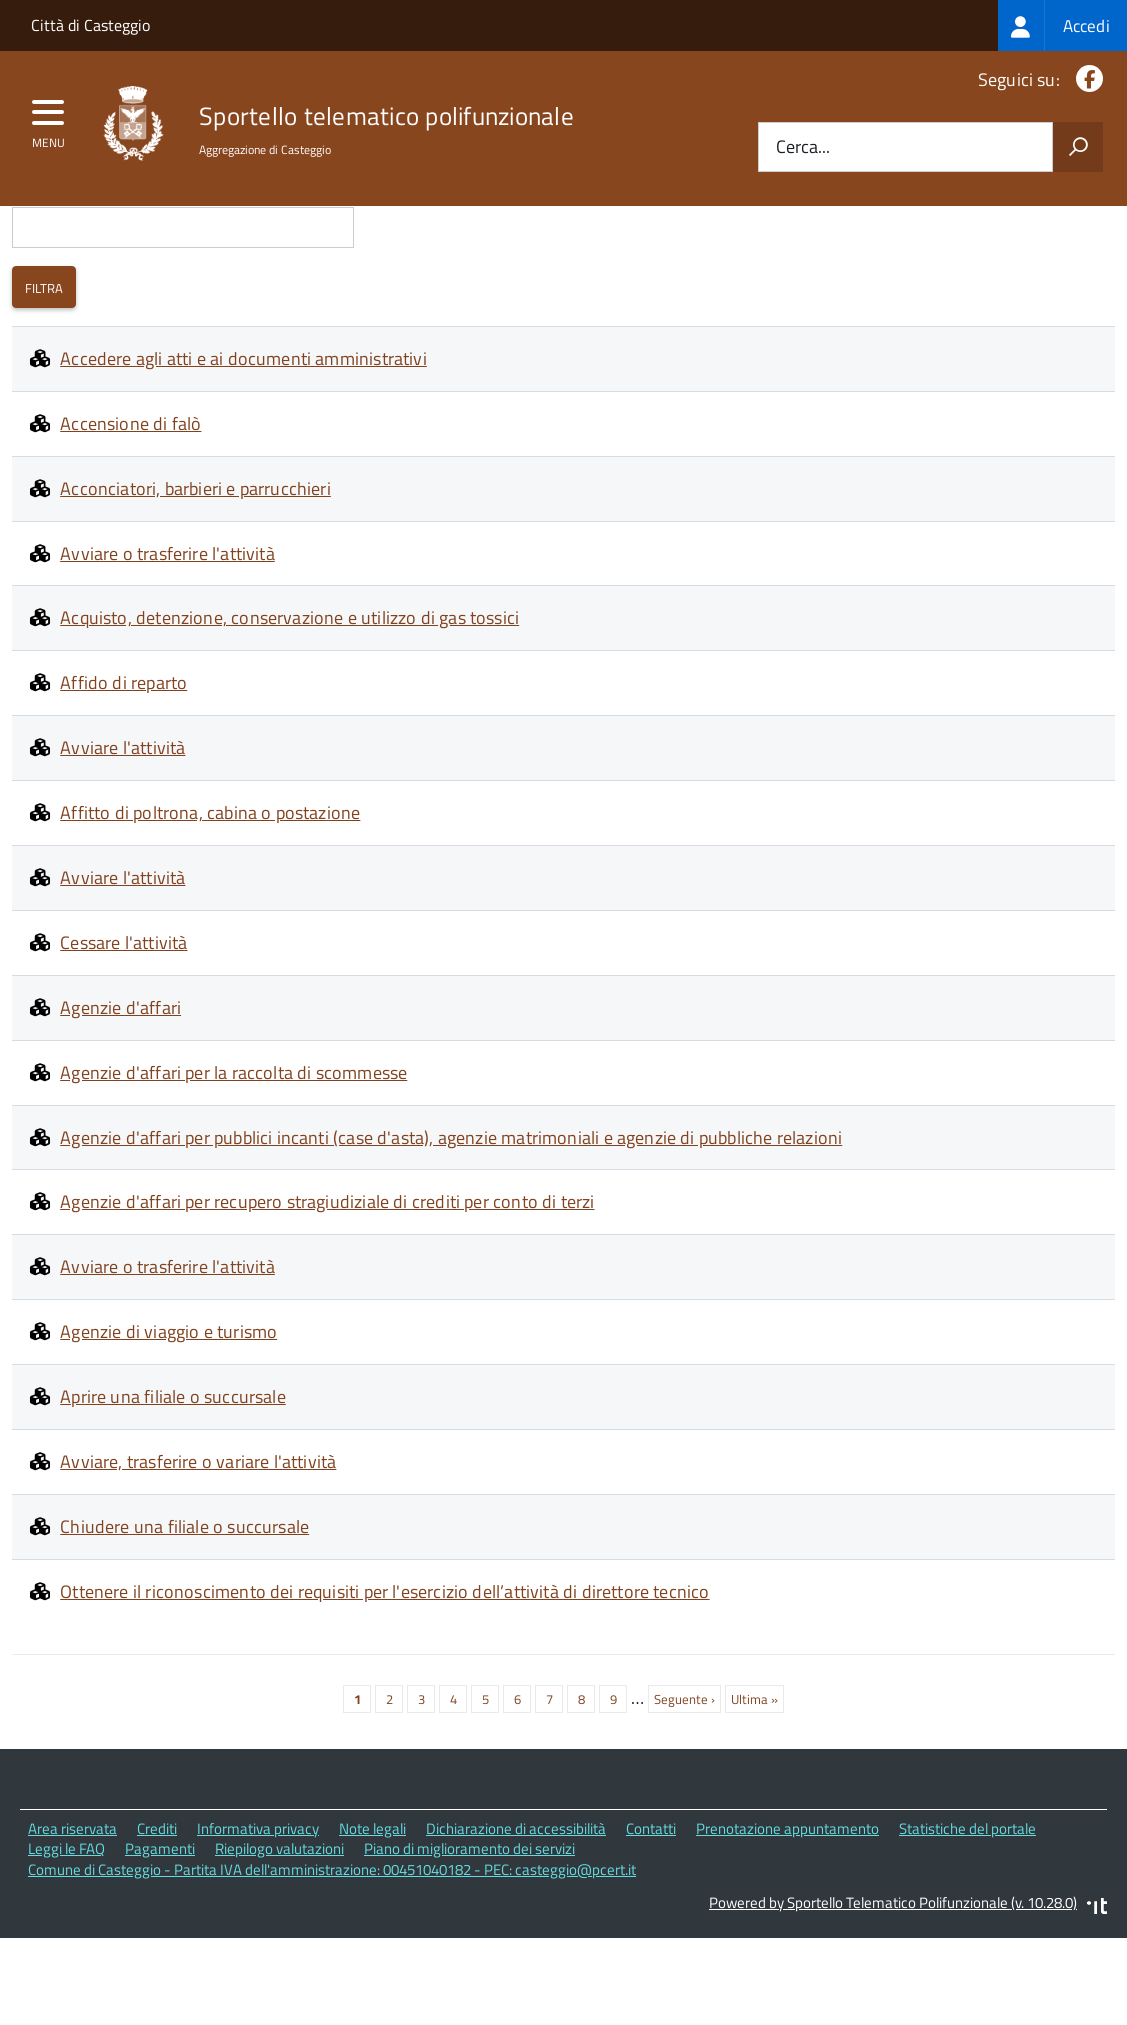 This screenshot has width=1127, height=2025. Describe the element at coordinates (258, 1916) in the screenshot. I see `Informativa privacy` at that location.